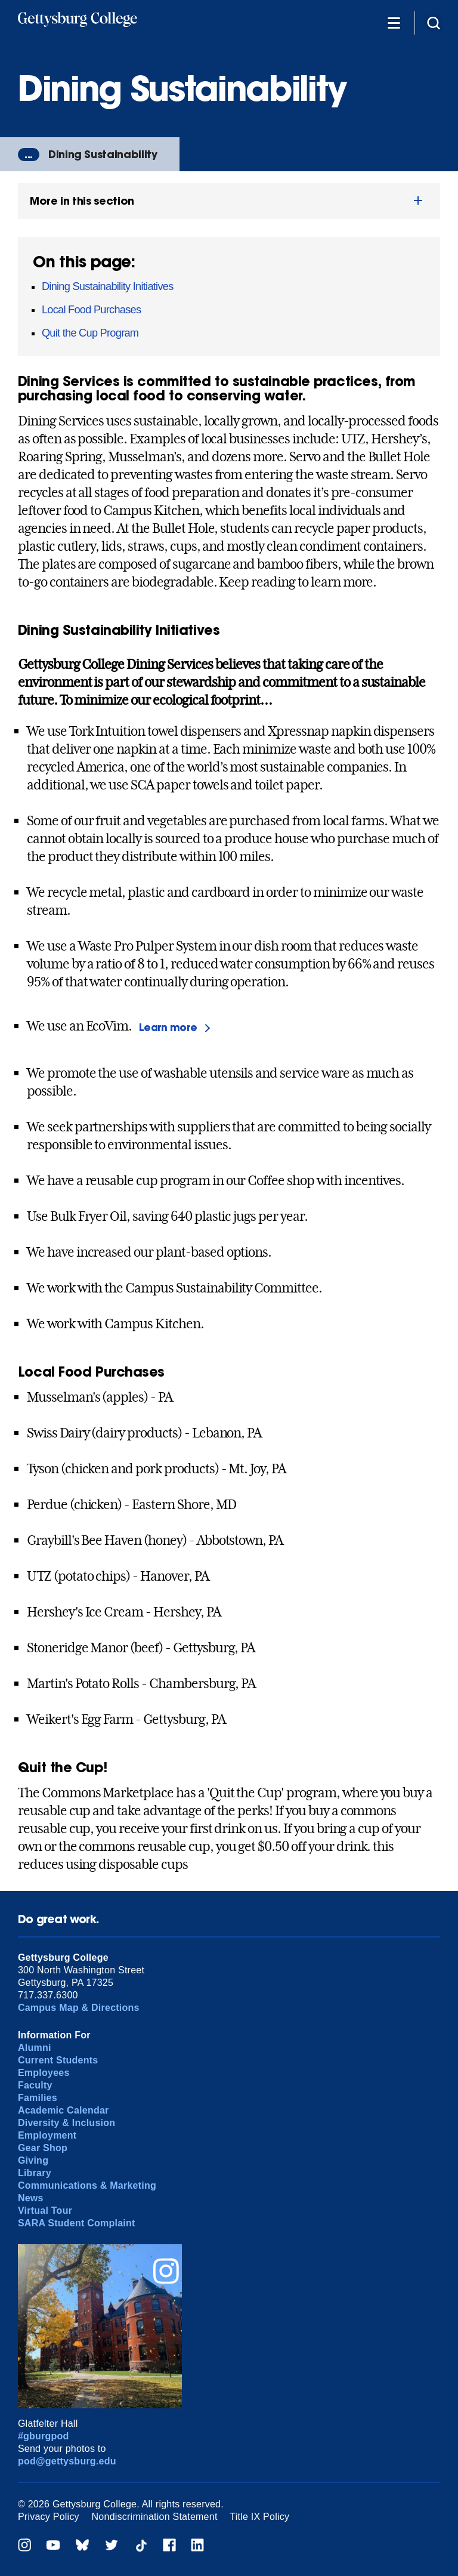  What do you see at coordinates (34, 2048) in the screenshot?
I see `Alumni` at bounding box center [34, 2048].